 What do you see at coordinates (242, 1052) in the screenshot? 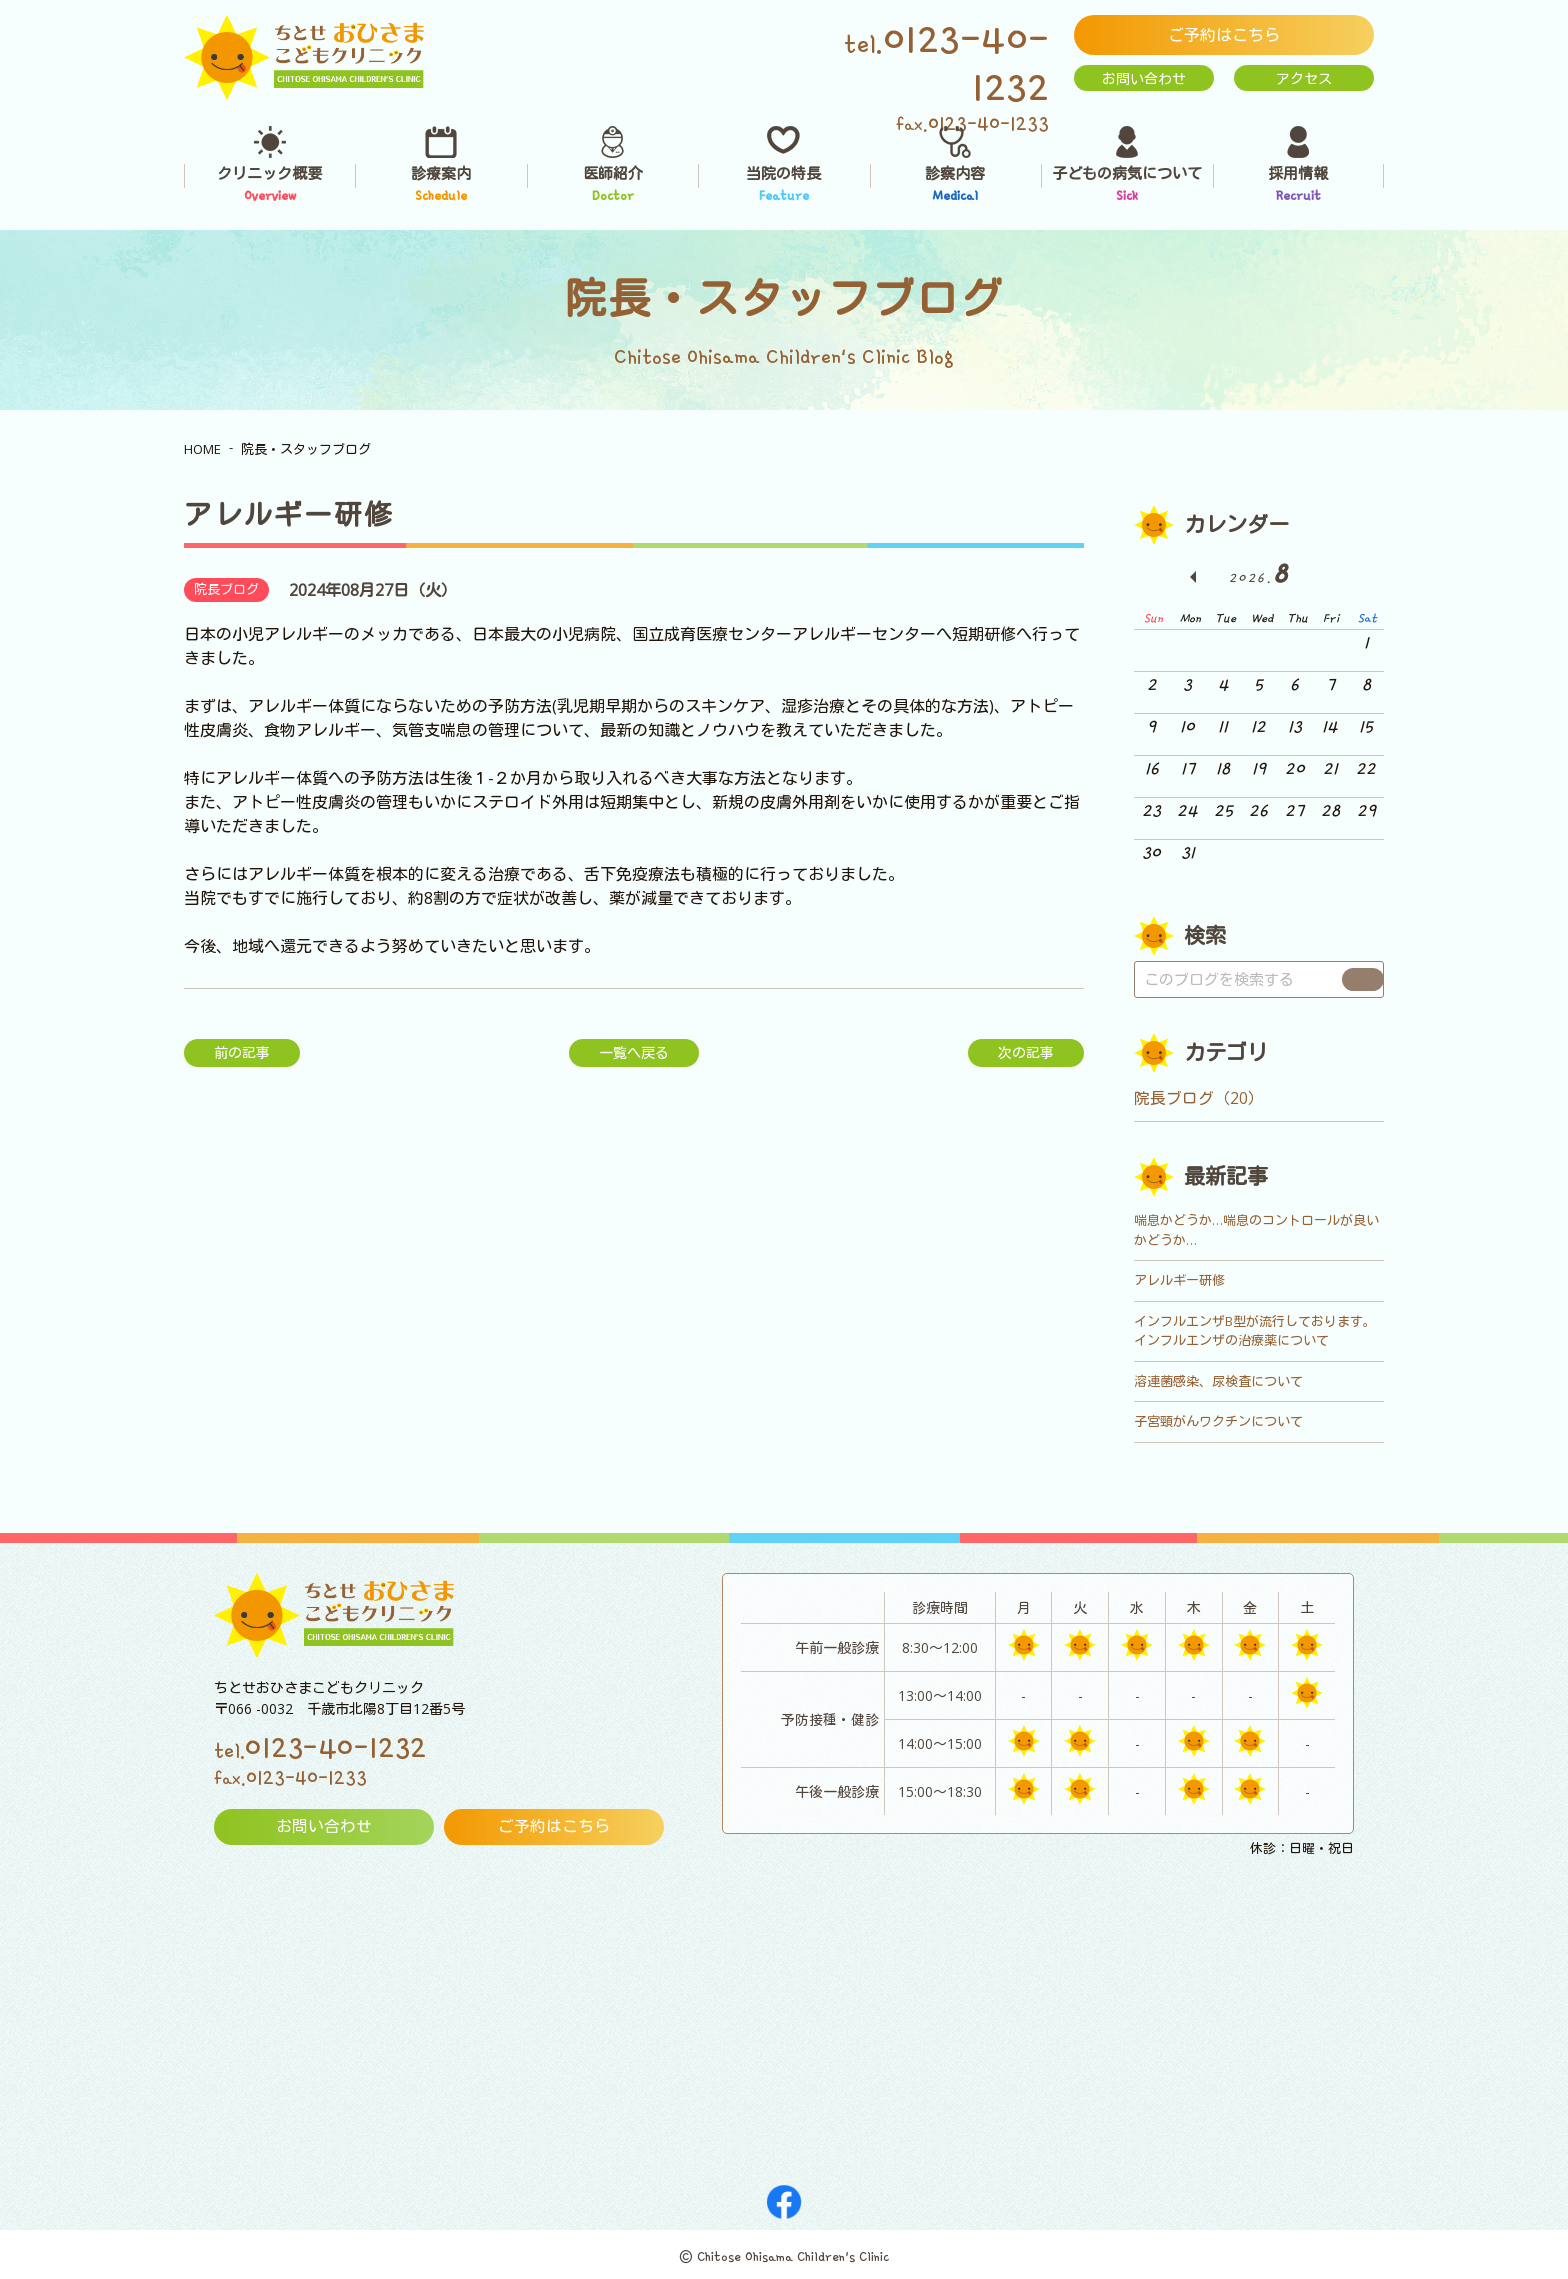
I see `前の記事` at bounding box center [242, 1052].